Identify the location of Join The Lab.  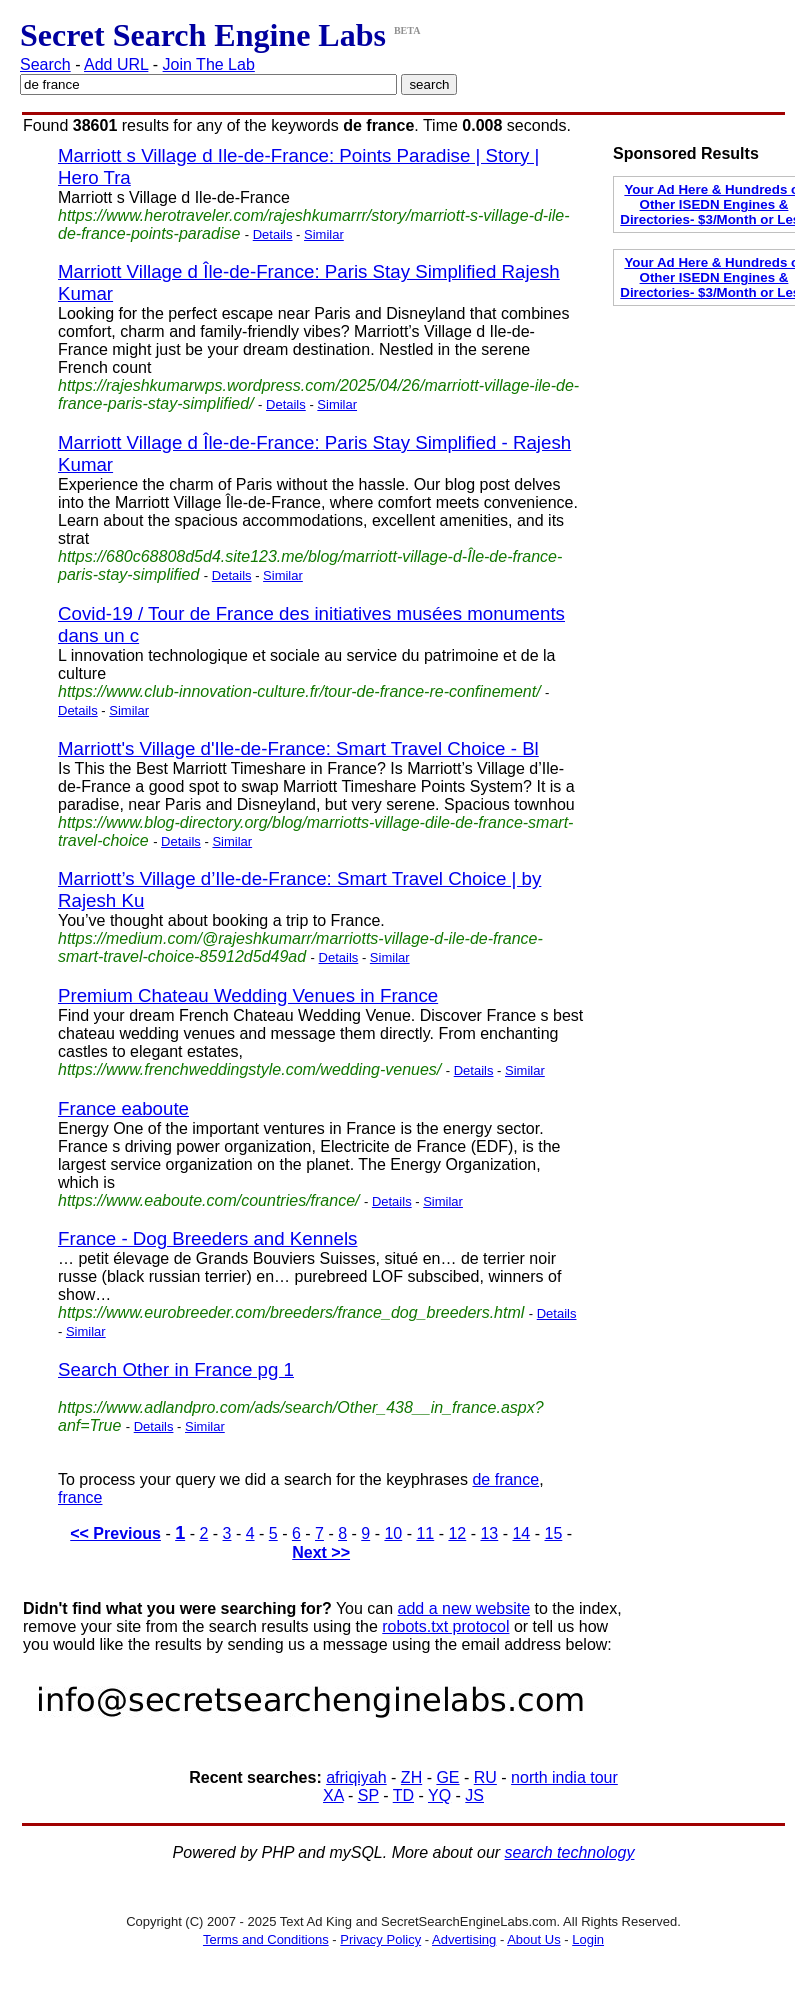
(209, 64).